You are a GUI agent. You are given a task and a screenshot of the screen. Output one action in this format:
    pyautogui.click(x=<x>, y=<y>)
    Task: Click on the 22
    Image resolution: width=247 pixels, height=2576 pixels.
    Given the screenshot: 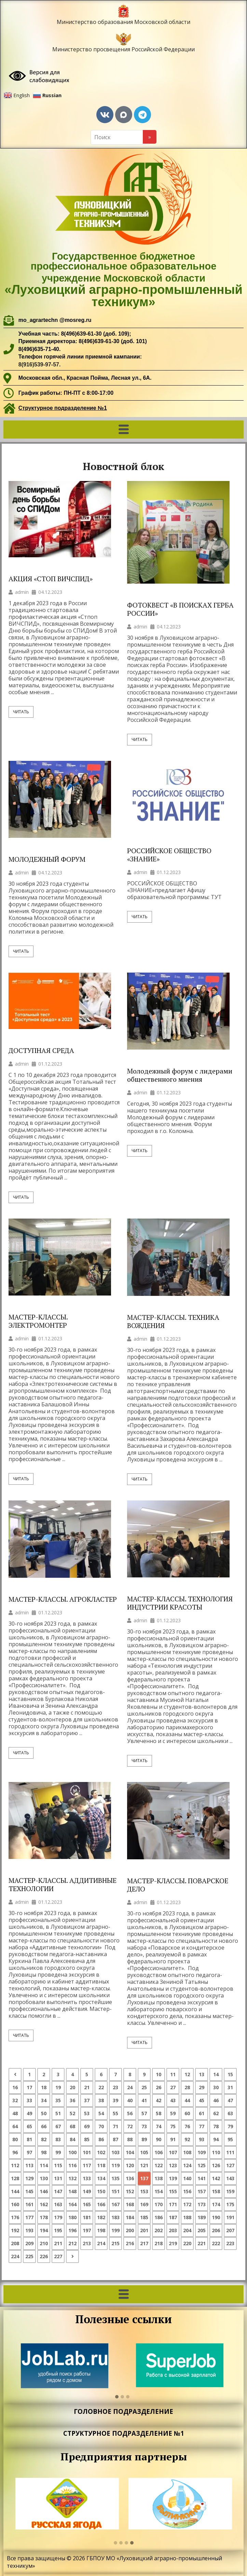 What is the action you would take?
    pyautogui.click(x=101, y=2087)
    